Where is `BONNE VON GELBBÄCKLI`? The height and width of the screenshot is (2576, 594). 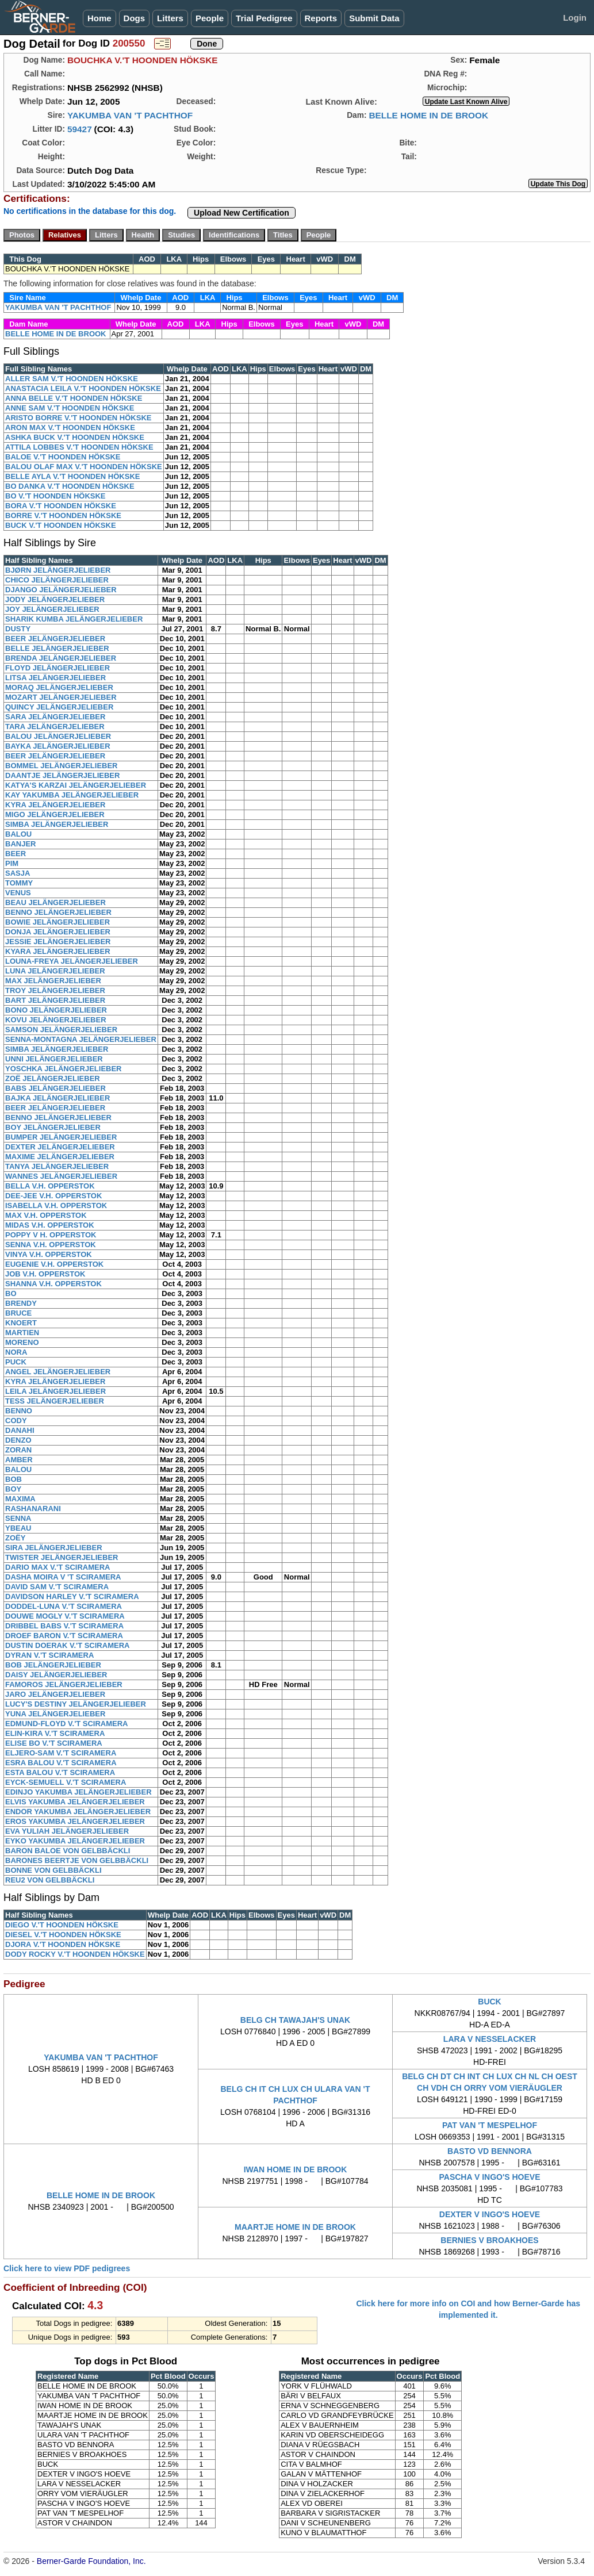 BONNE VON GELBBÄCKLI is located at coordinates (53, 1870).